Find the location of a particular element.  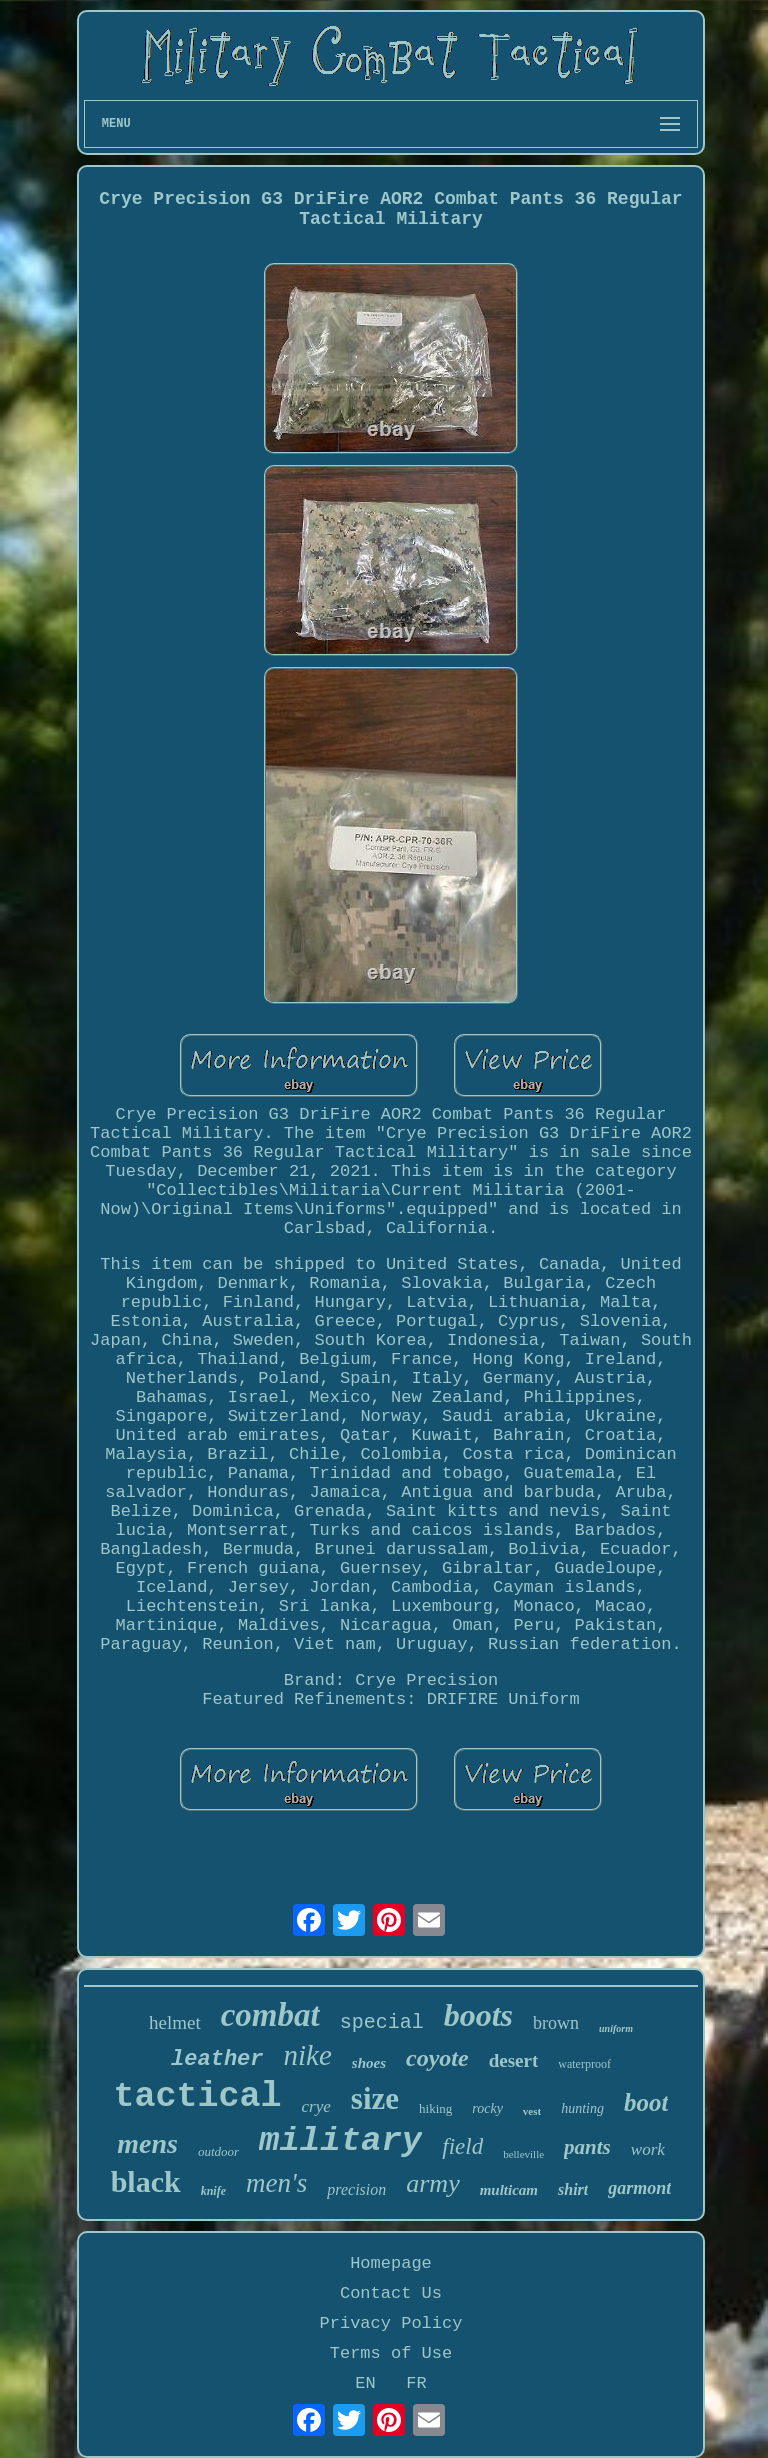

outdoor is located at coordinates (218, 2151).